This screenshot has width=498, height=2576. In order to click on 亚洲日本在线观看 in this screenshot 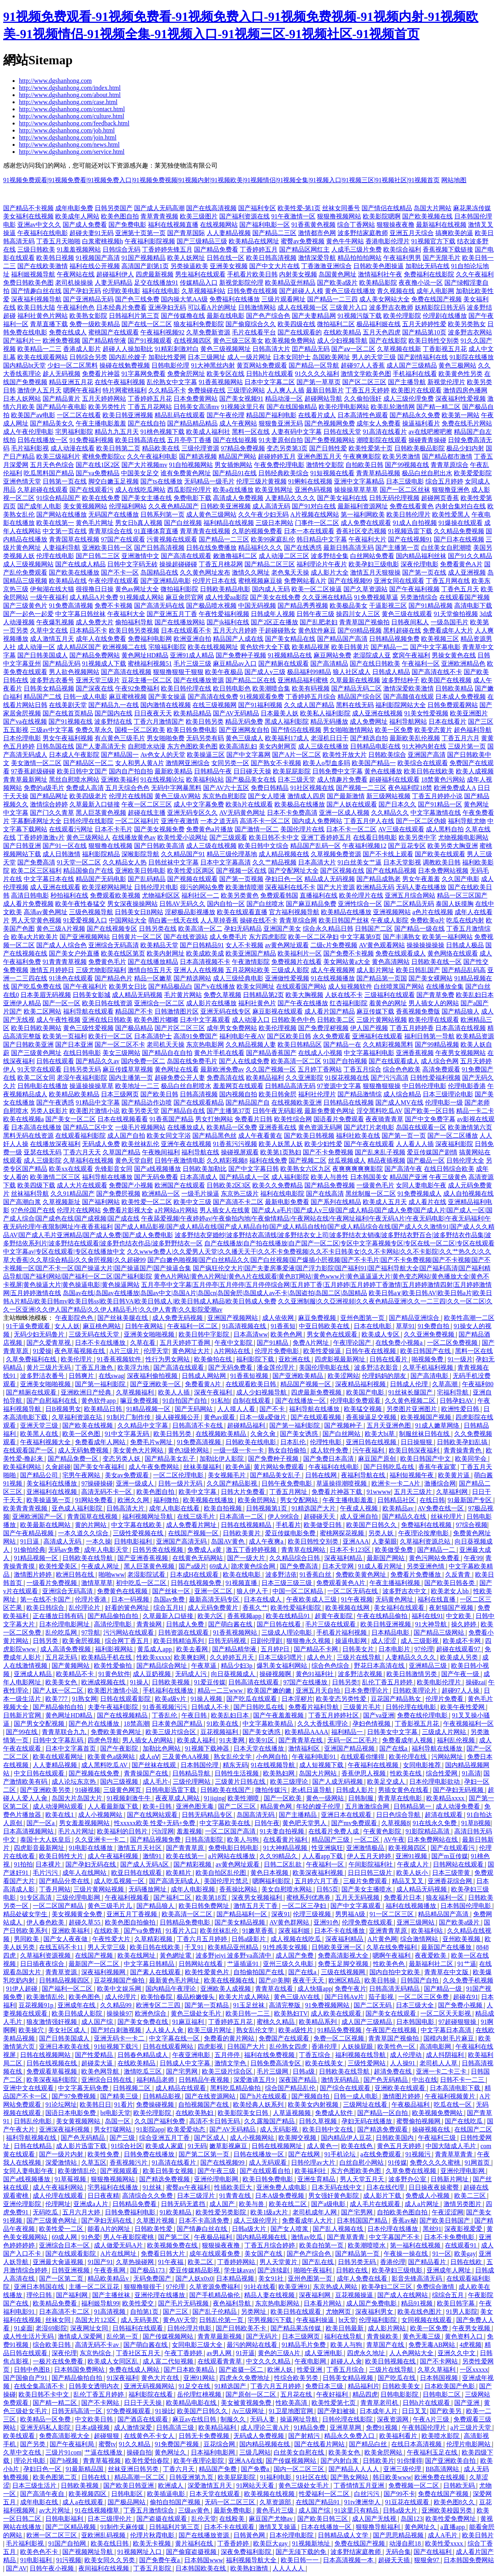, I will do `click(347, 1814)`.